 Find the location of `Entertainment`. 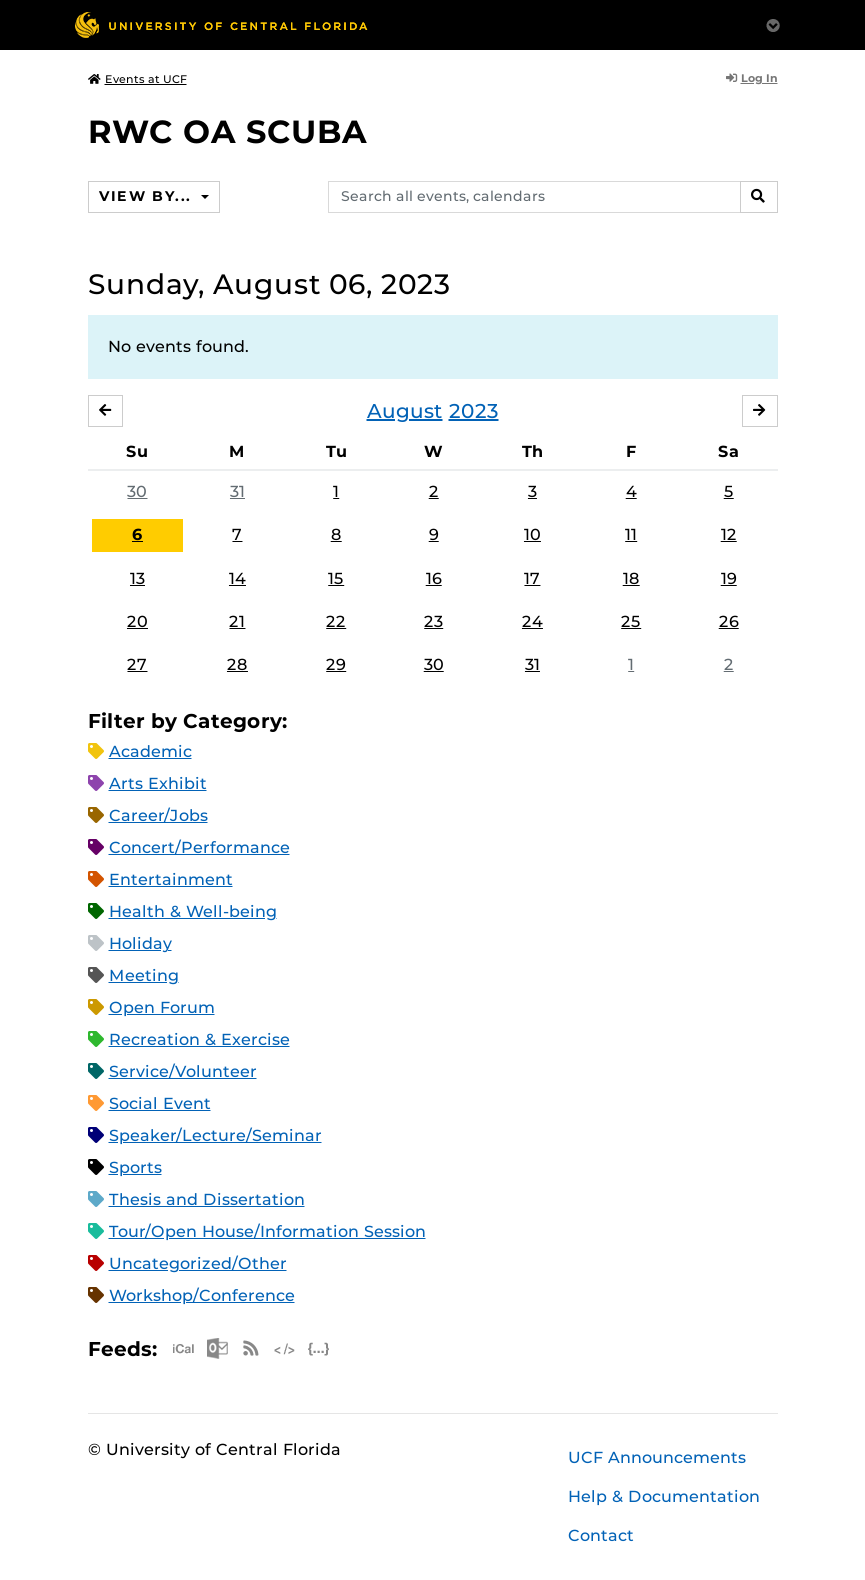

Entertainment is located at coordinates (171, 880).